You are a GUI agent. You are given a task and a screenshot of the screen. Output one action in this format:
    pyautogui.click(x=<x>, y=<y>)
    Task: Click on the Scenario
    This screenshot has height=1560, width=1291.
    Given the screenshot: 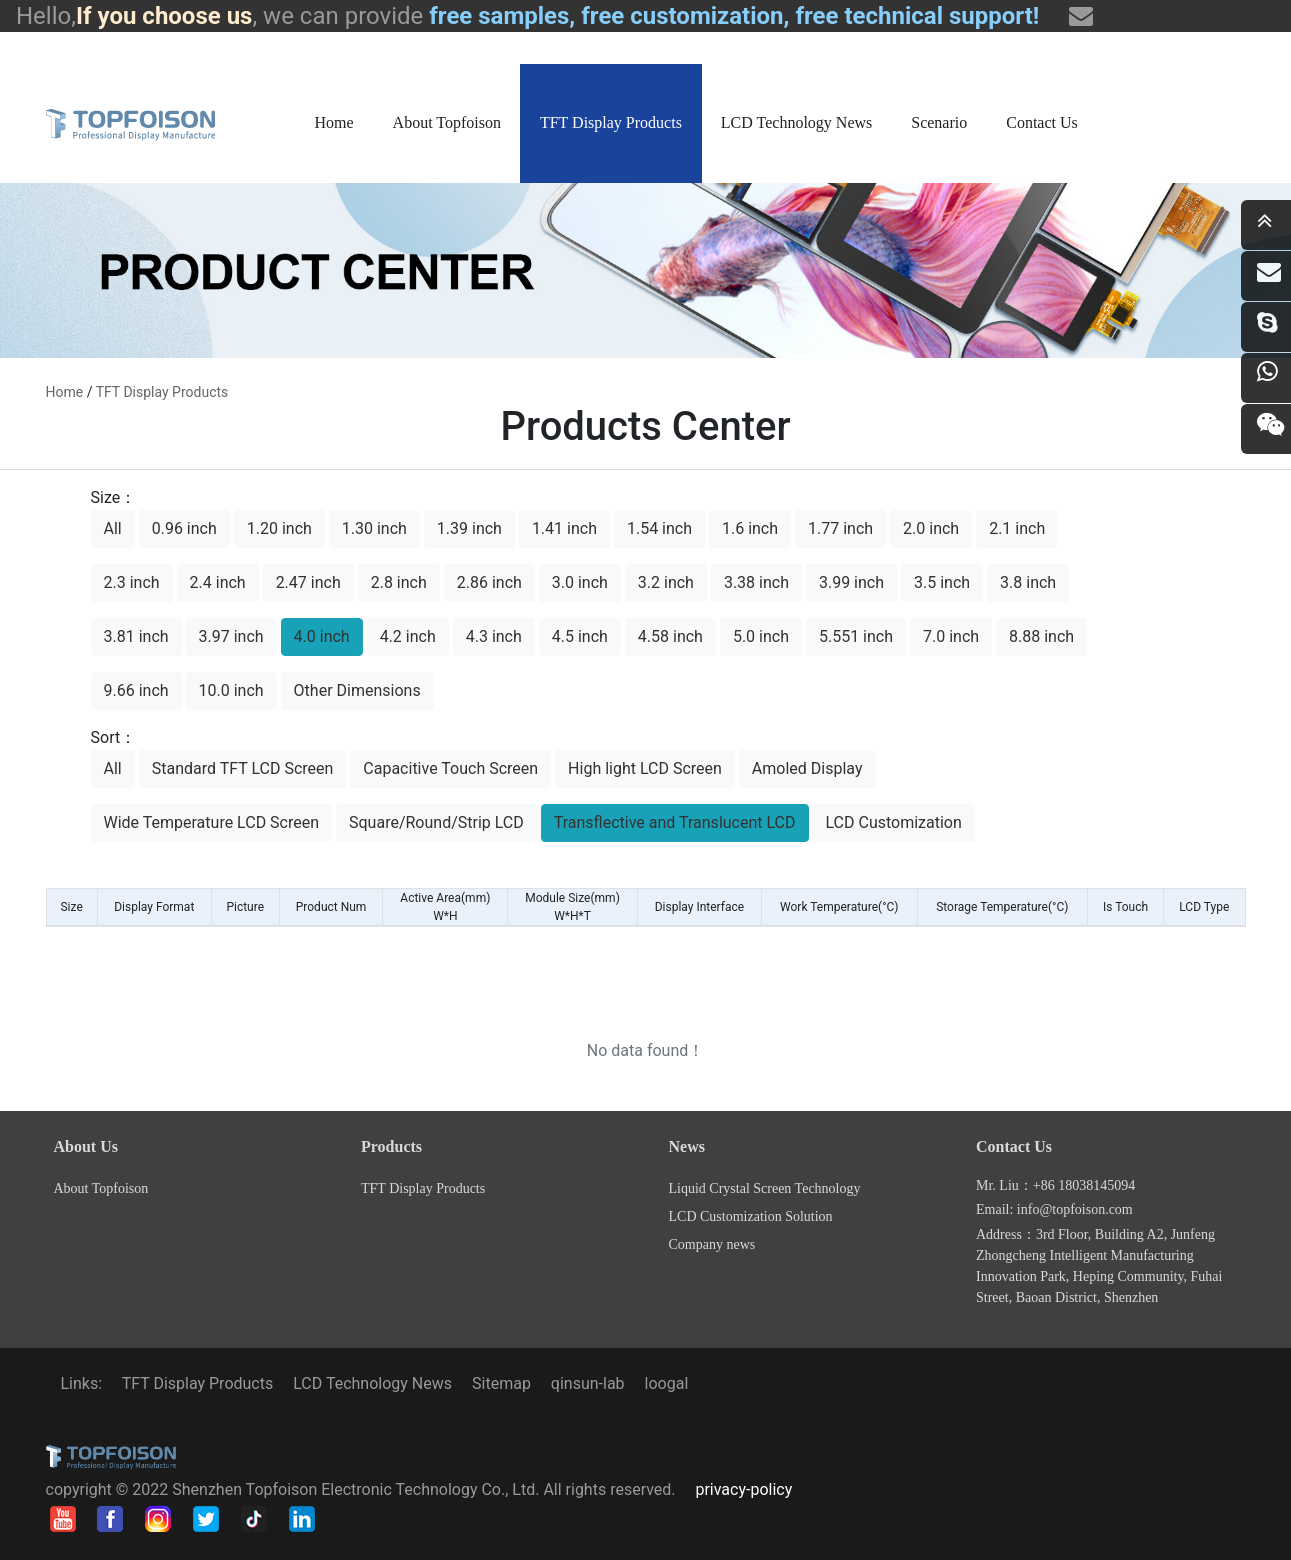 What is the action you would take?
    pyautogui.click(x=939, y=122)
    